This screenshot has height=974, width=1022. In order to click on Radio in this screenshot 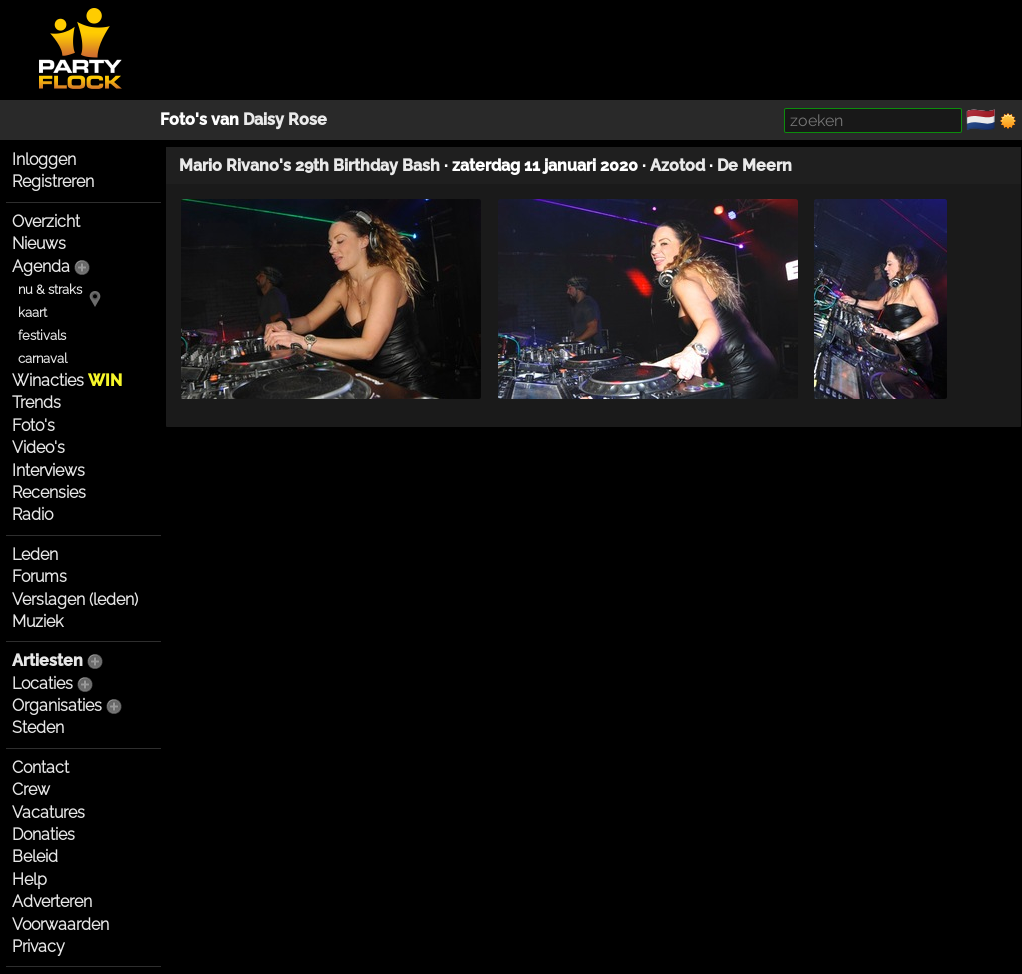, I will do `click(32, 514)`.